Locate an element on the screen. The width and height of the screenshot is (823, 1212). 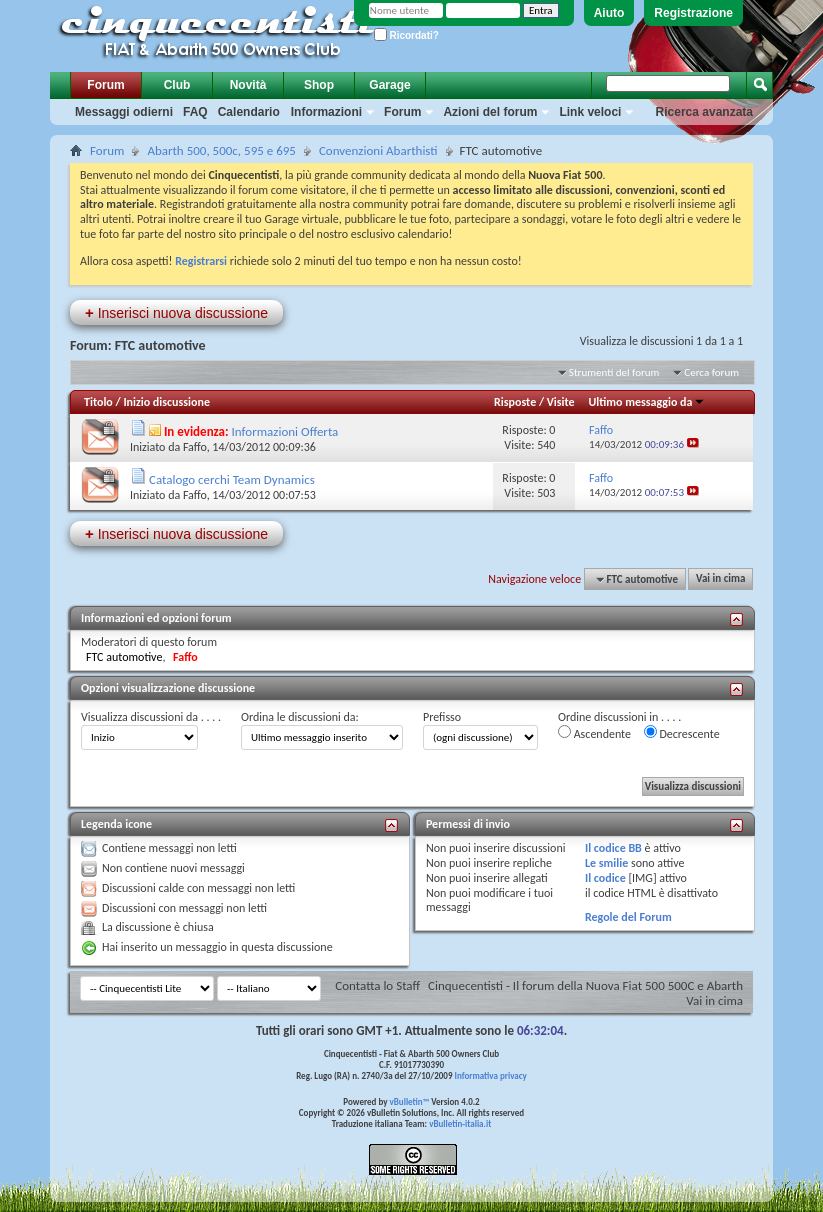
Ricordati? is located at coordinates (406, 35).